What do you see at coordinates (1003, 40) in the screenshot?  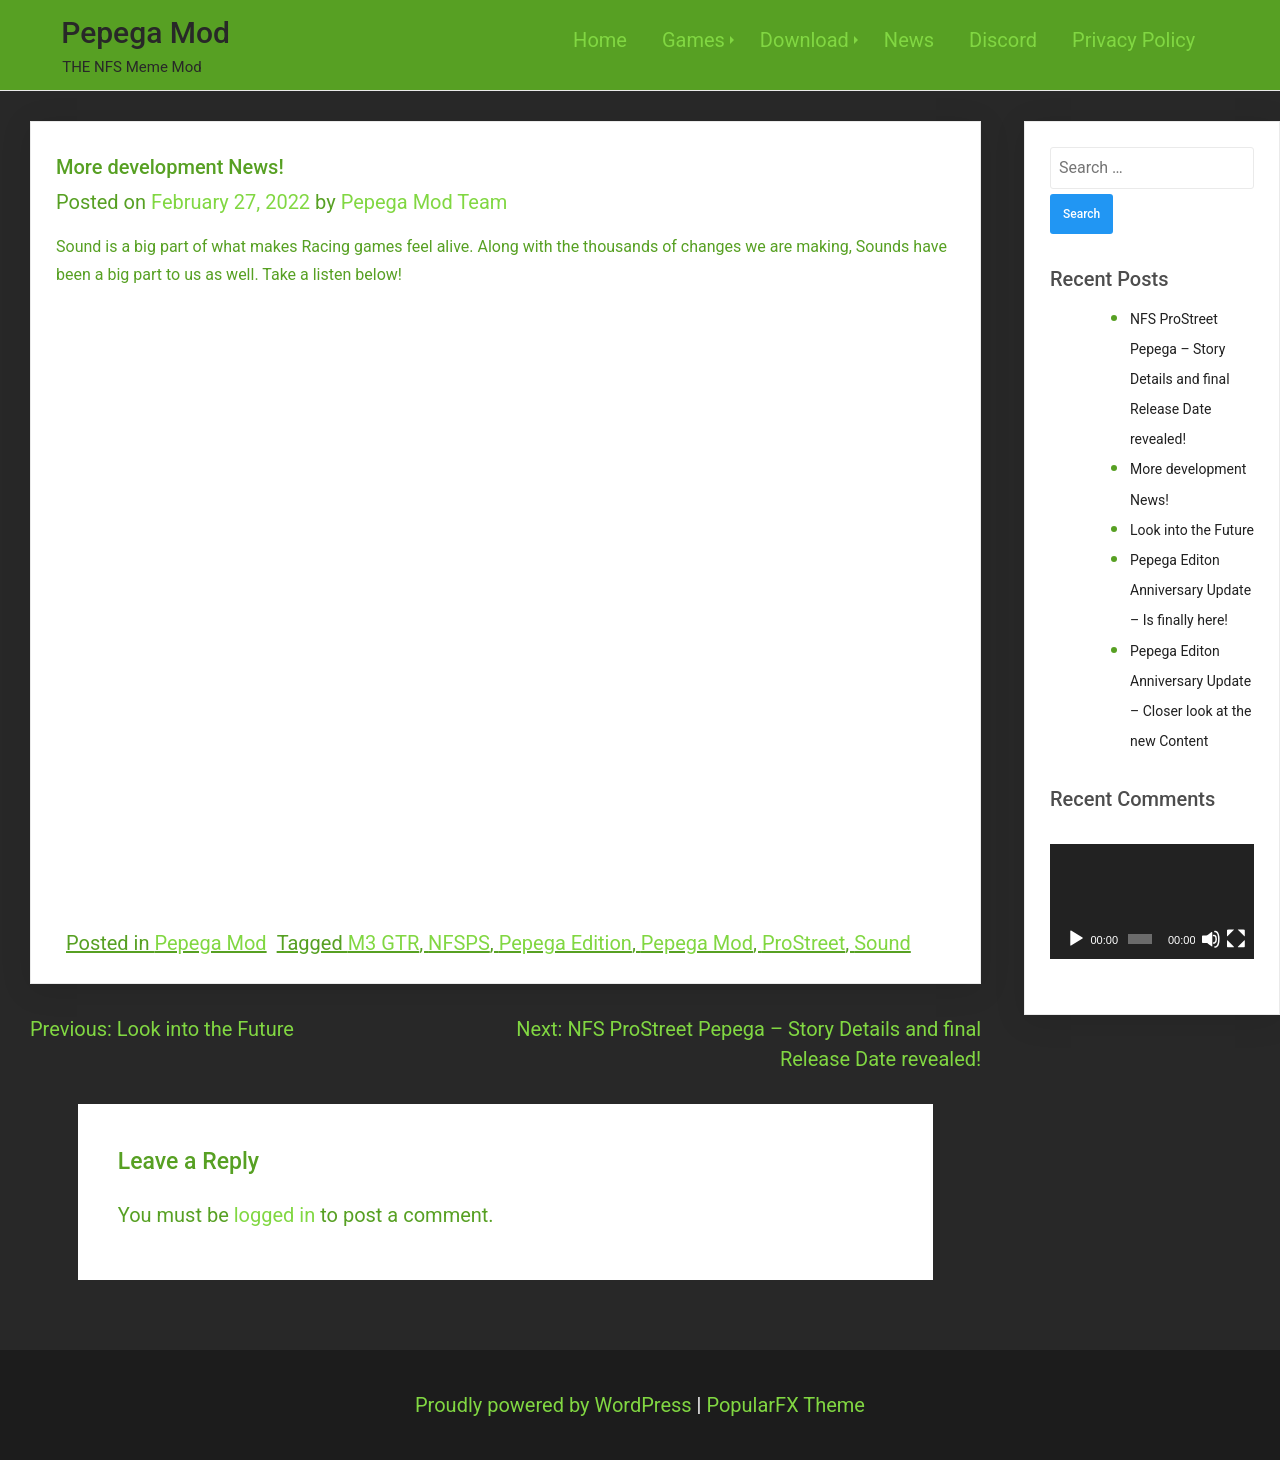 I see `Discord` at bounding box center [1003, 40].